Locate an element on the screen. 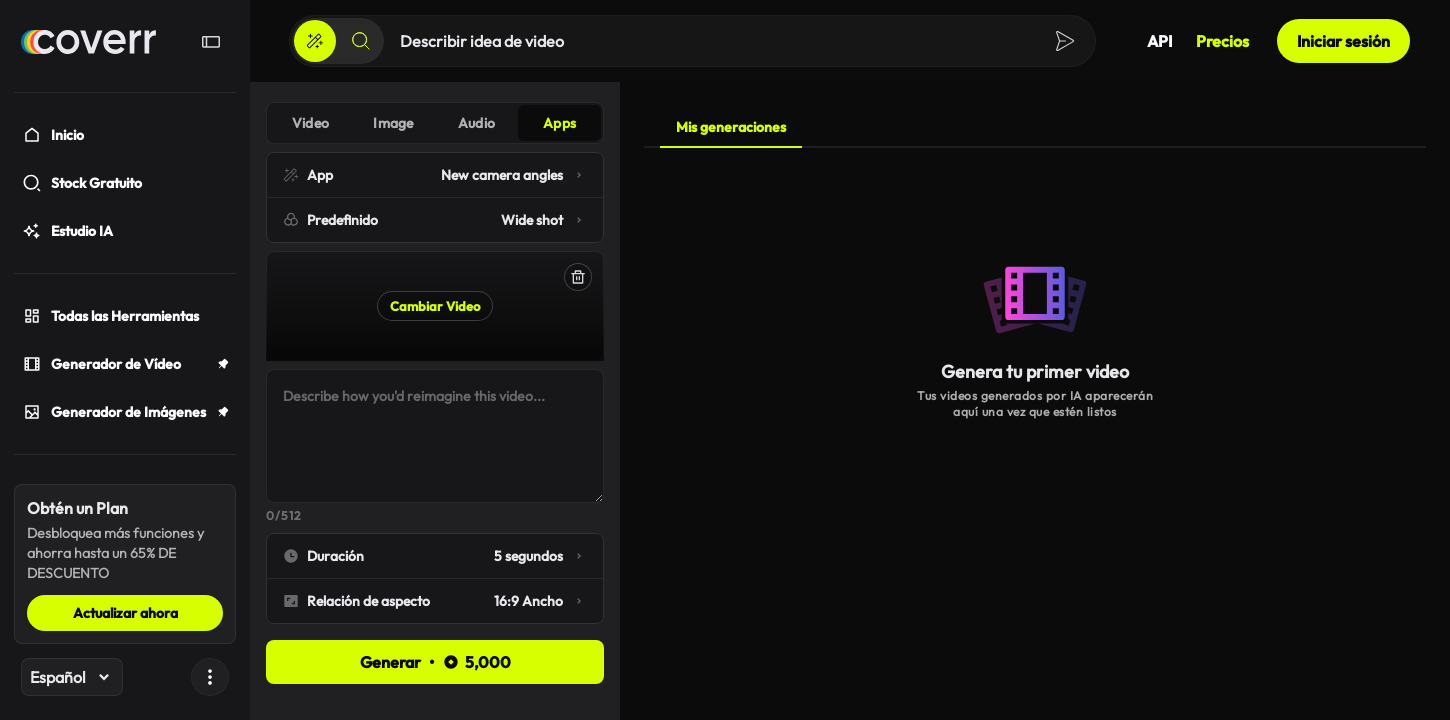  Cambiar Video is located at coordinates (435, 306).